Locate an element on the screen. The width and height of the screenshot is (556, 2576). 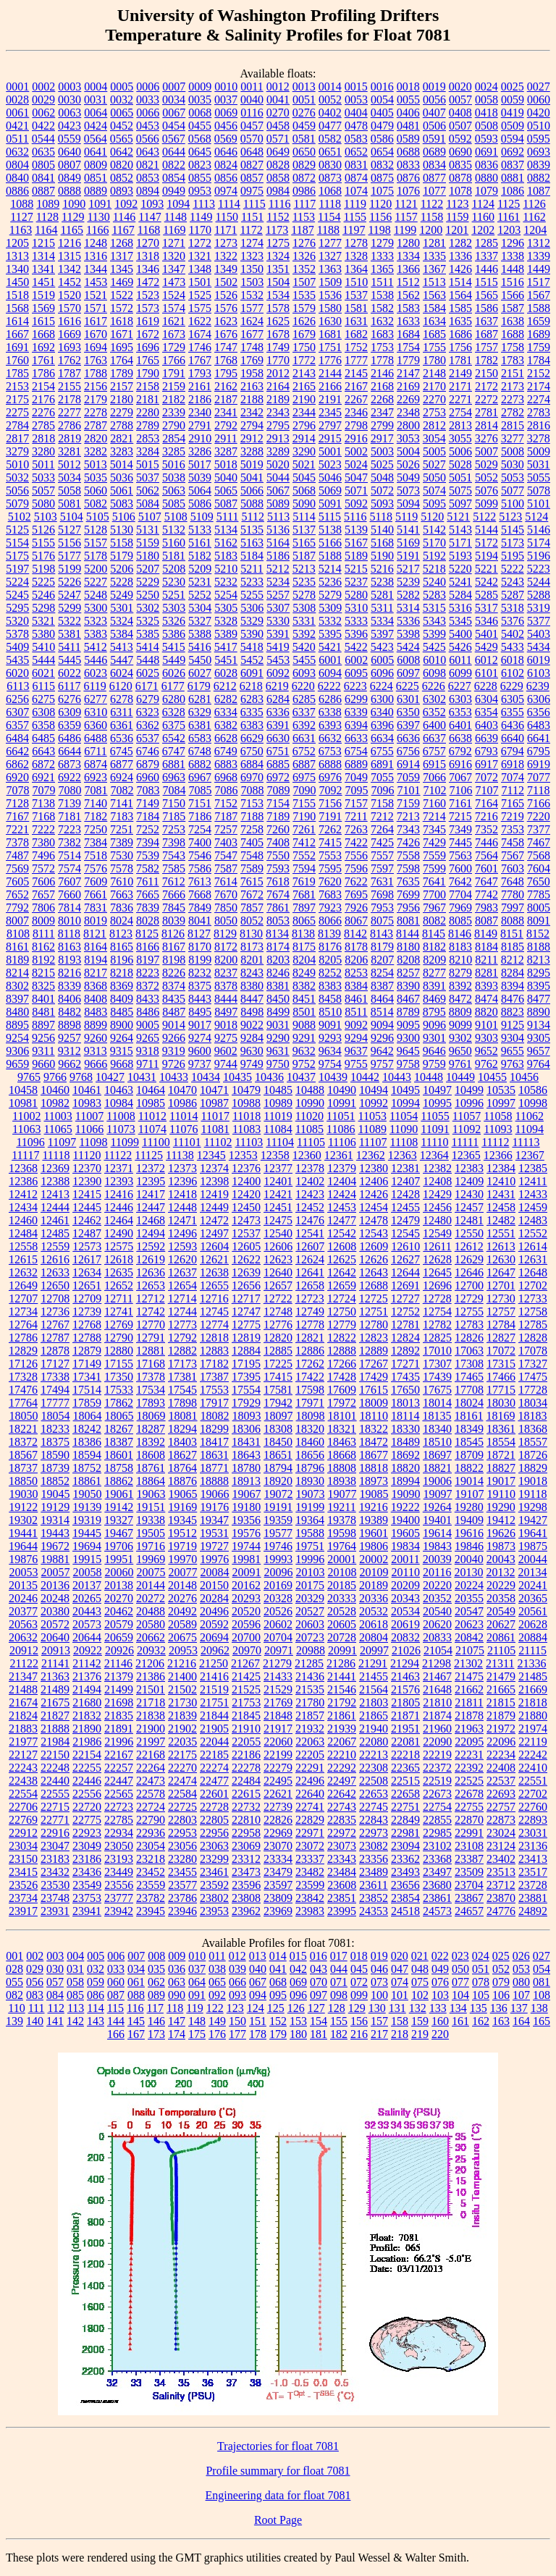
22554 is located at coordinates (23, 1794).